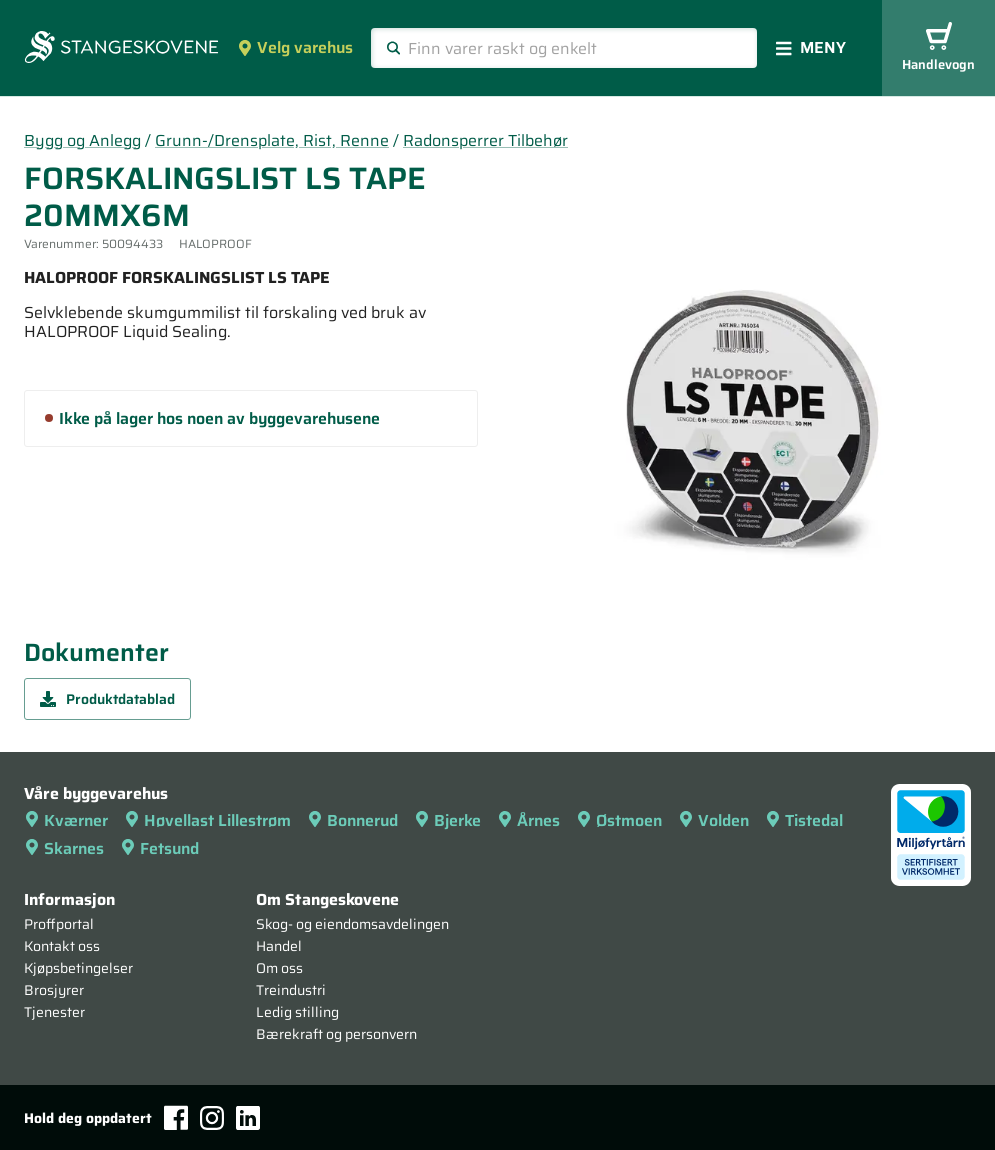 This screenshot has height=1150, width=995. Describe the element at coordinates (352, 924) in the screenshot. I see `Skog- og eiendomsavdelingen` at that location.